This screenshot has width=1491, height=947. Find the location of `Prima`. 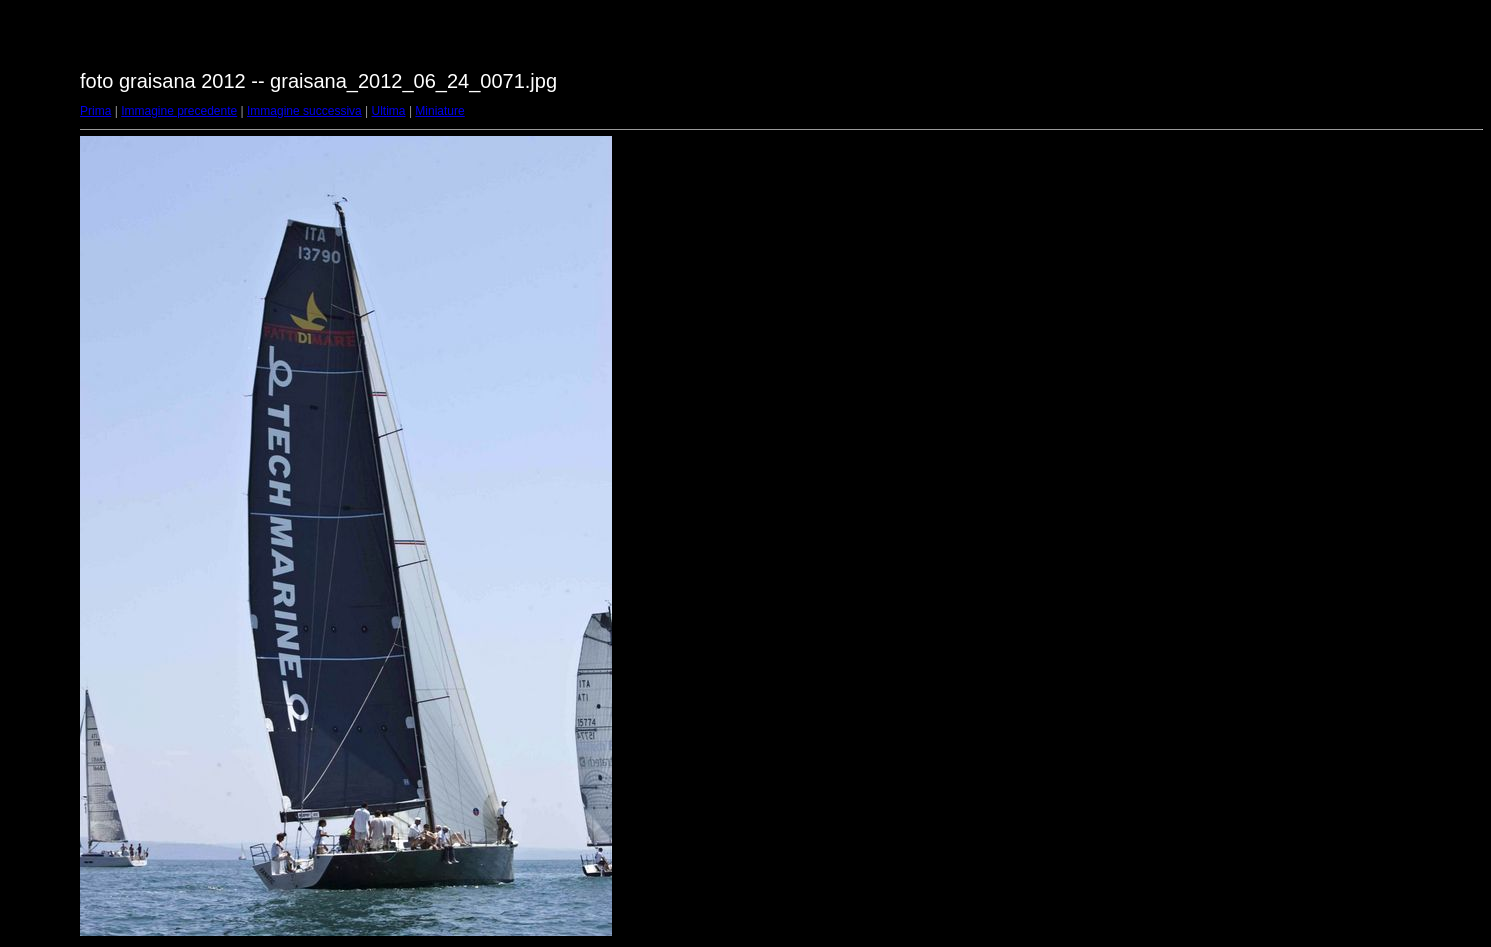

Prima is located at coordinates (95, 111).